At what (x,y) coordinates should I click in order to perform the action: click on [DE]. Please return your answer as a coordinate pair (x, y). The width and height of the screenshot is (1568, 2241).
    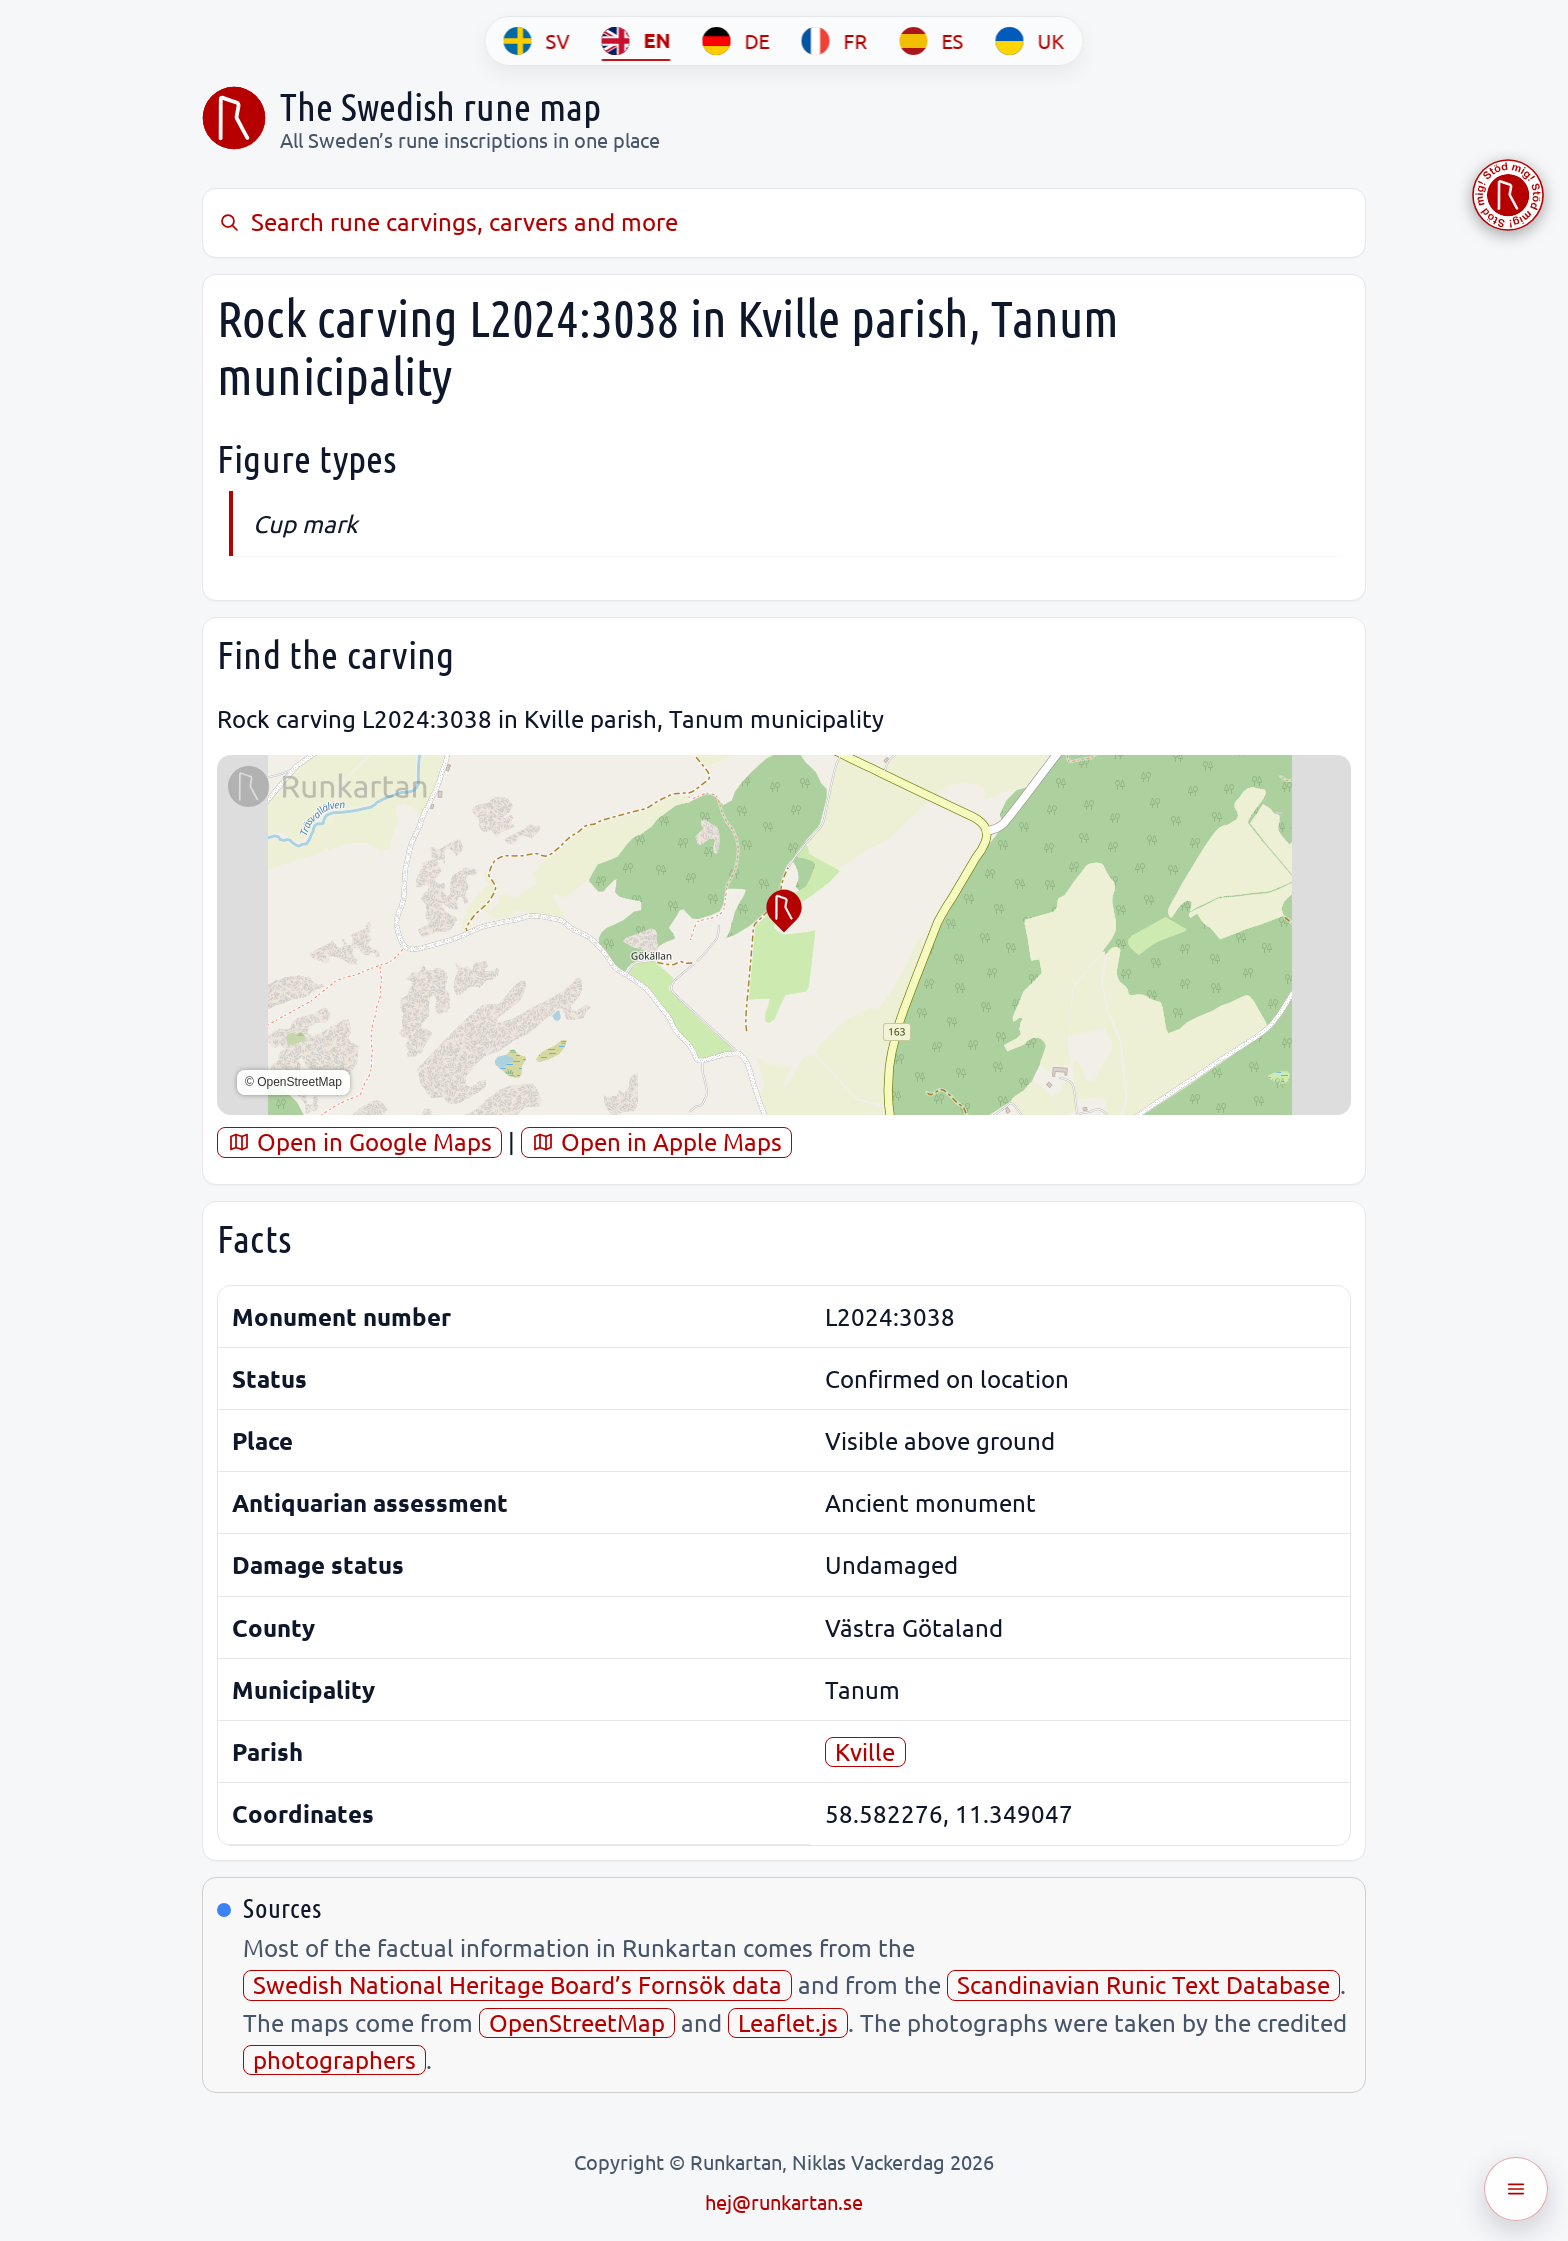
    Looking at the image, I should click on (736, 41).